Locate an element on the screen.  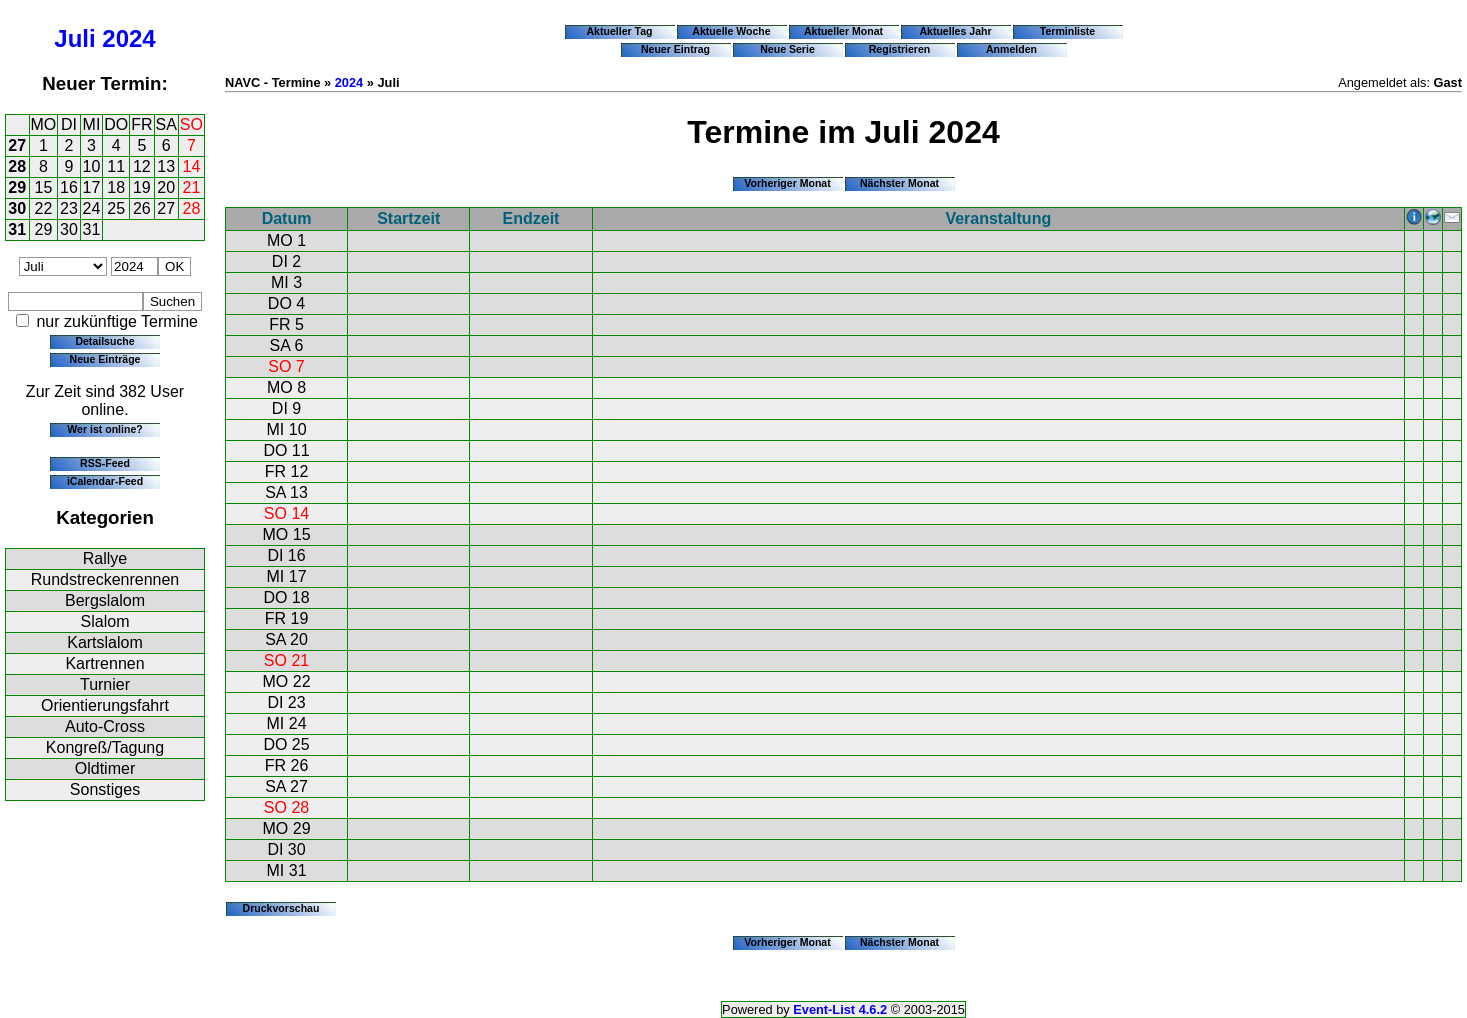
15 is located at coordinates (44, 187).